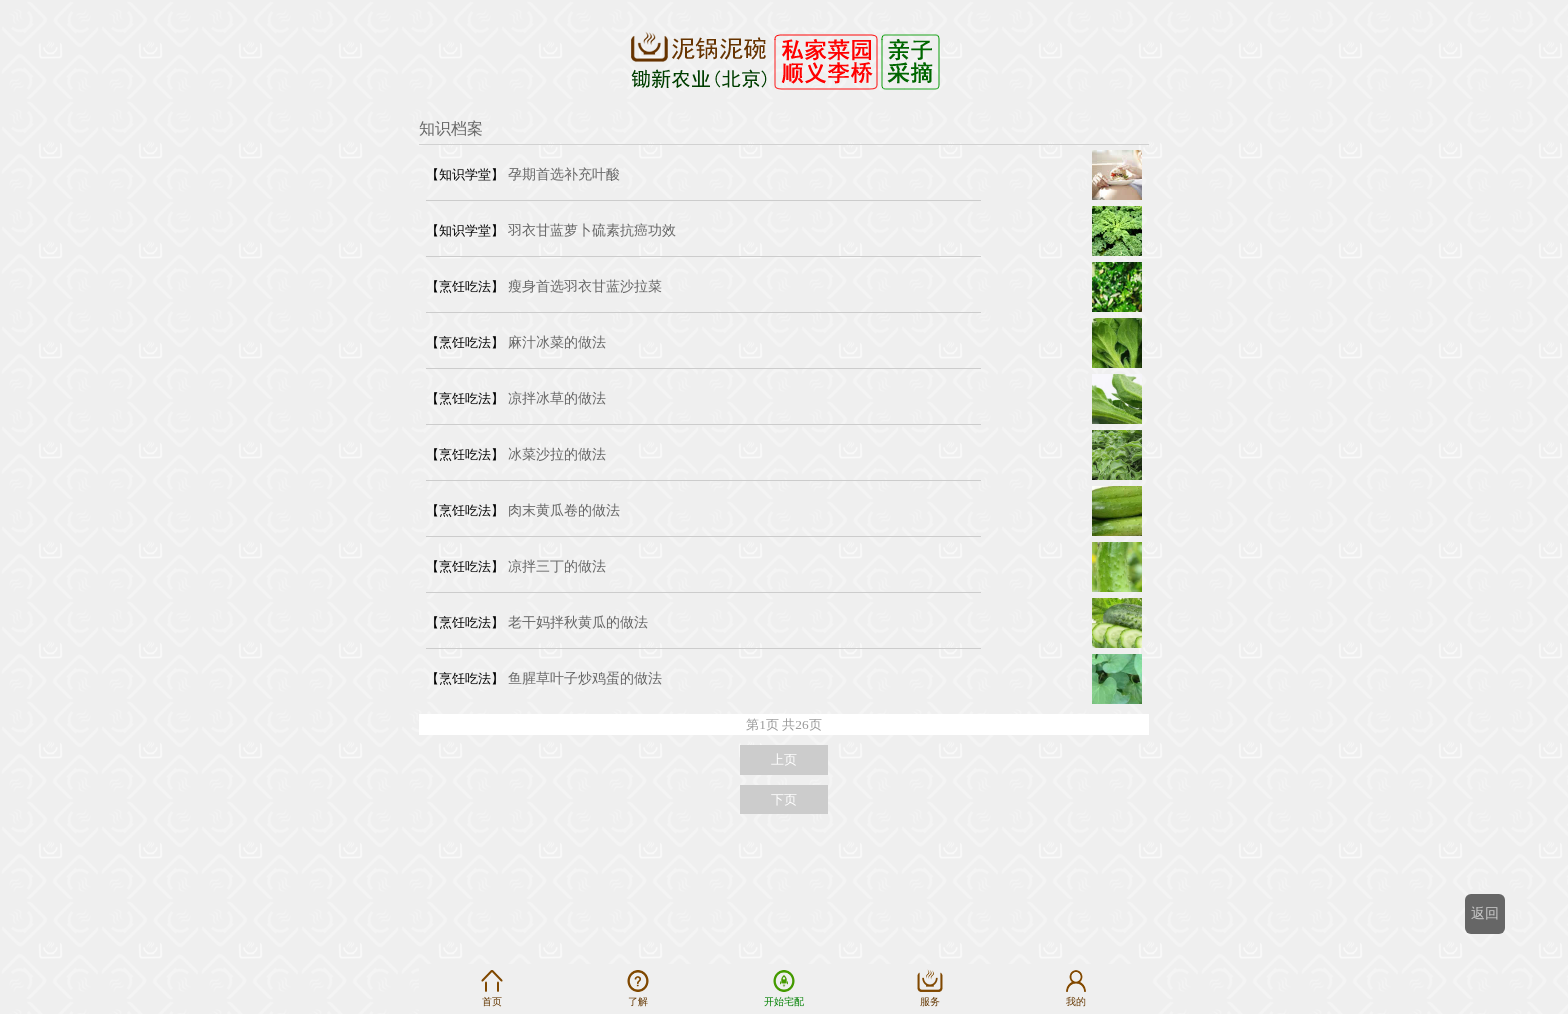 This screenshot has width=1568, height=1014. What do you see at coordinates (1076, 988) in the screenshot?
I see `我的` at bounding box center [1076, 988].